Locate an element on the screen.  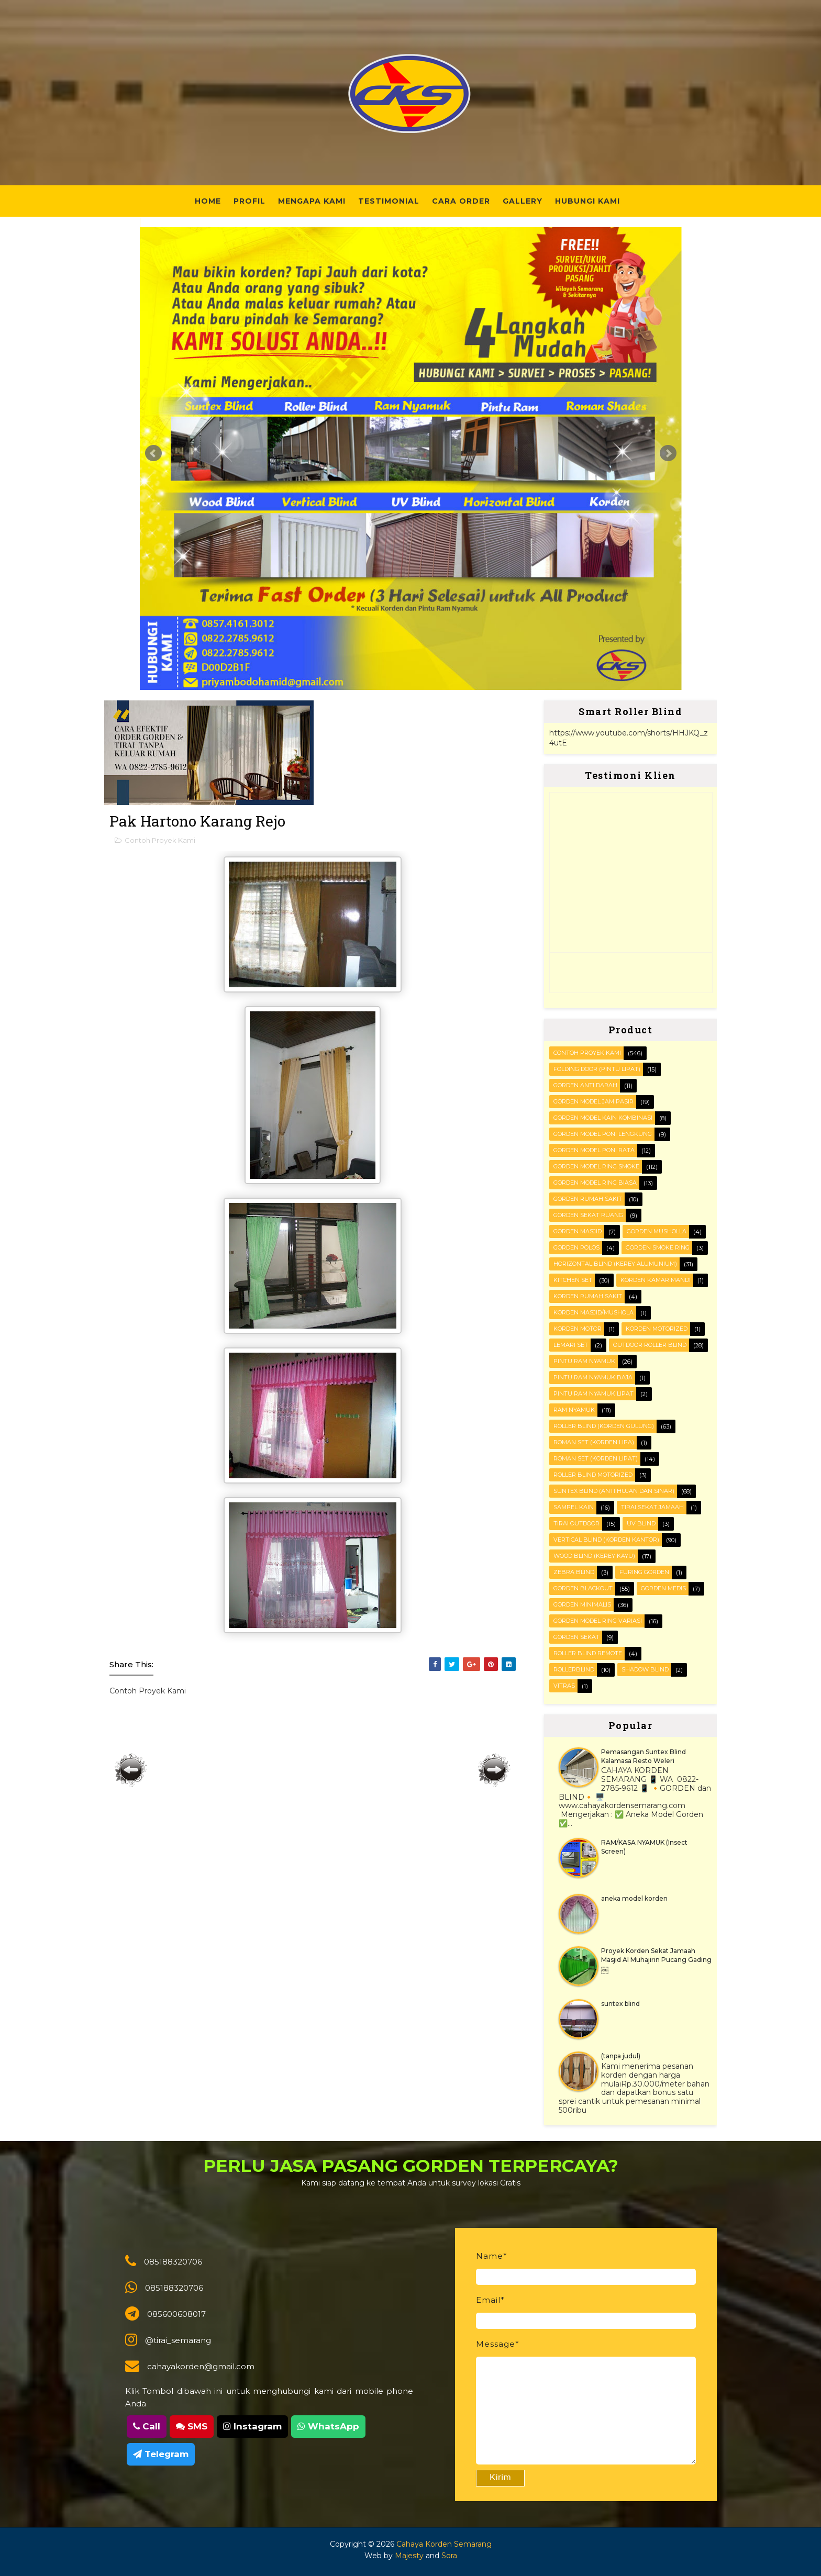
roller blind remote is located at coordinates (587, 1653).